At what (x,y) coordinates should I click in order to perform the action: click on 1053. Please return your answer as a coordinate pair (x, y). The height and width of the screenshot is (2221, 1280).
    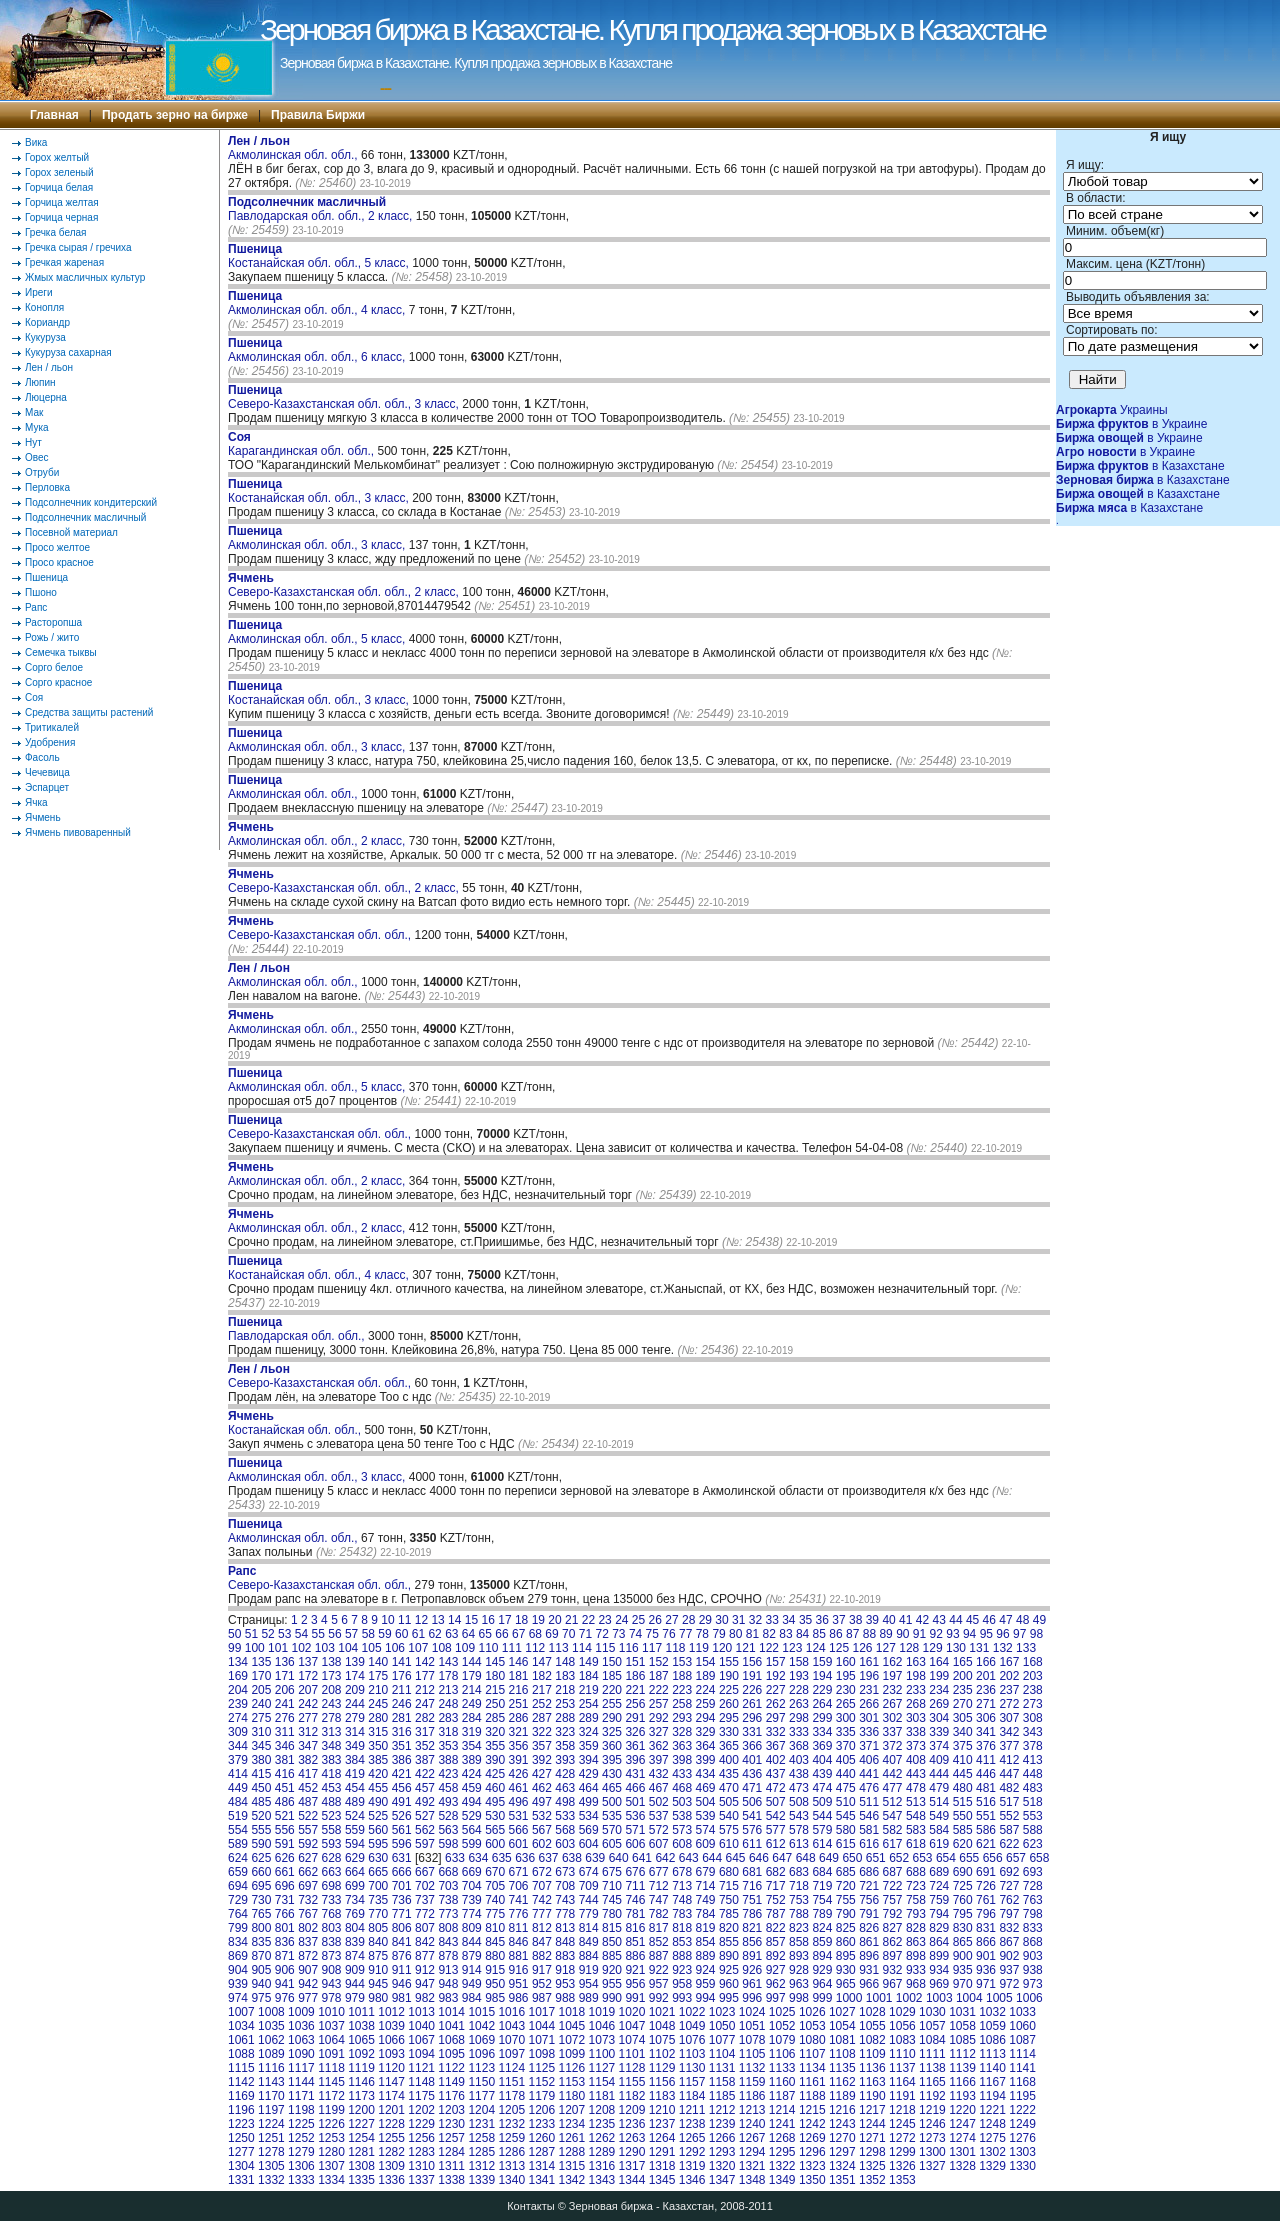
    Looking at the image, I should click on (812, 2026).